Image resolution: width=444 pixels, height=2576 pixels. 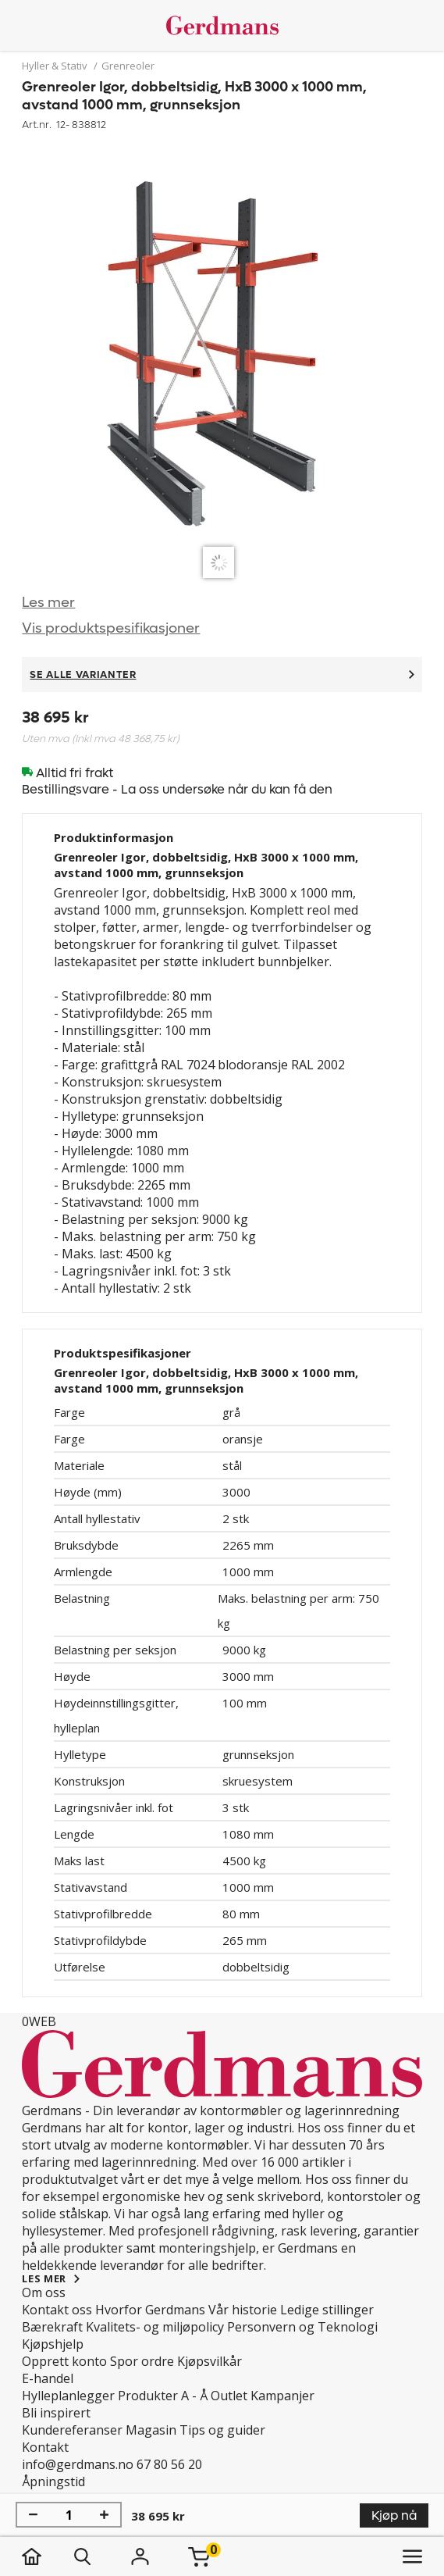 I want to click on Spor ordre, so click(x=142, y=2361).